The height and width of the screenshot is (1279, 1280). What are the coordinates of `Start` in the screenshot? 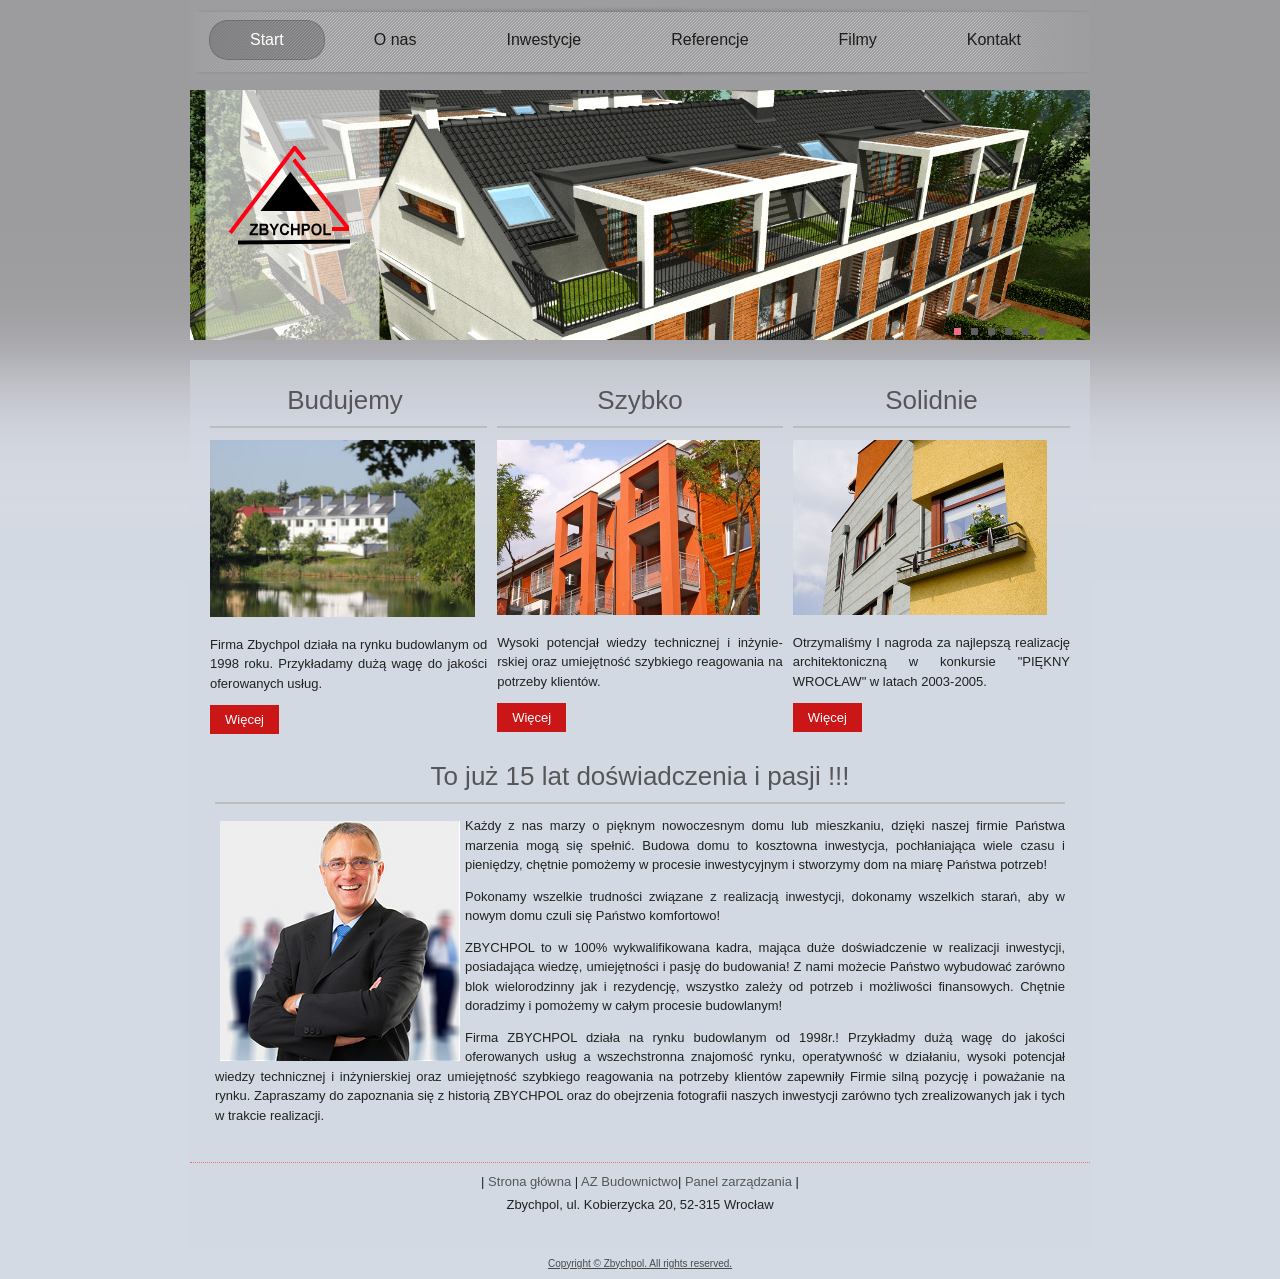 It's located at (267, 39).